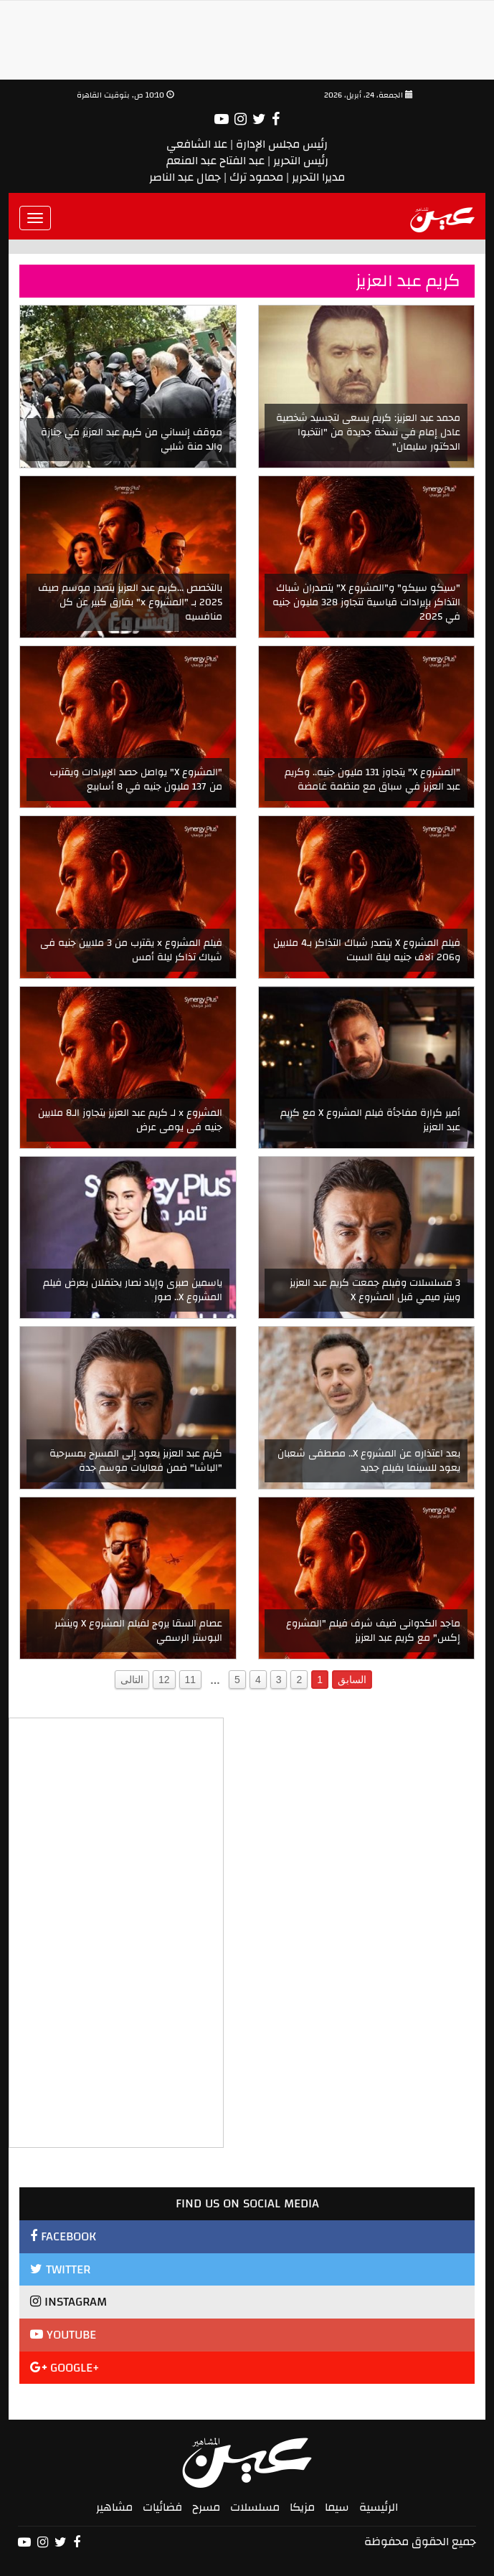  I want to click on محمد عبد العزيز: كريم يسعى لتجسيد شخصية عادل إمام في نسخة جديدة من "انتخبوا الدكتور سليمان", so click(368, 432).